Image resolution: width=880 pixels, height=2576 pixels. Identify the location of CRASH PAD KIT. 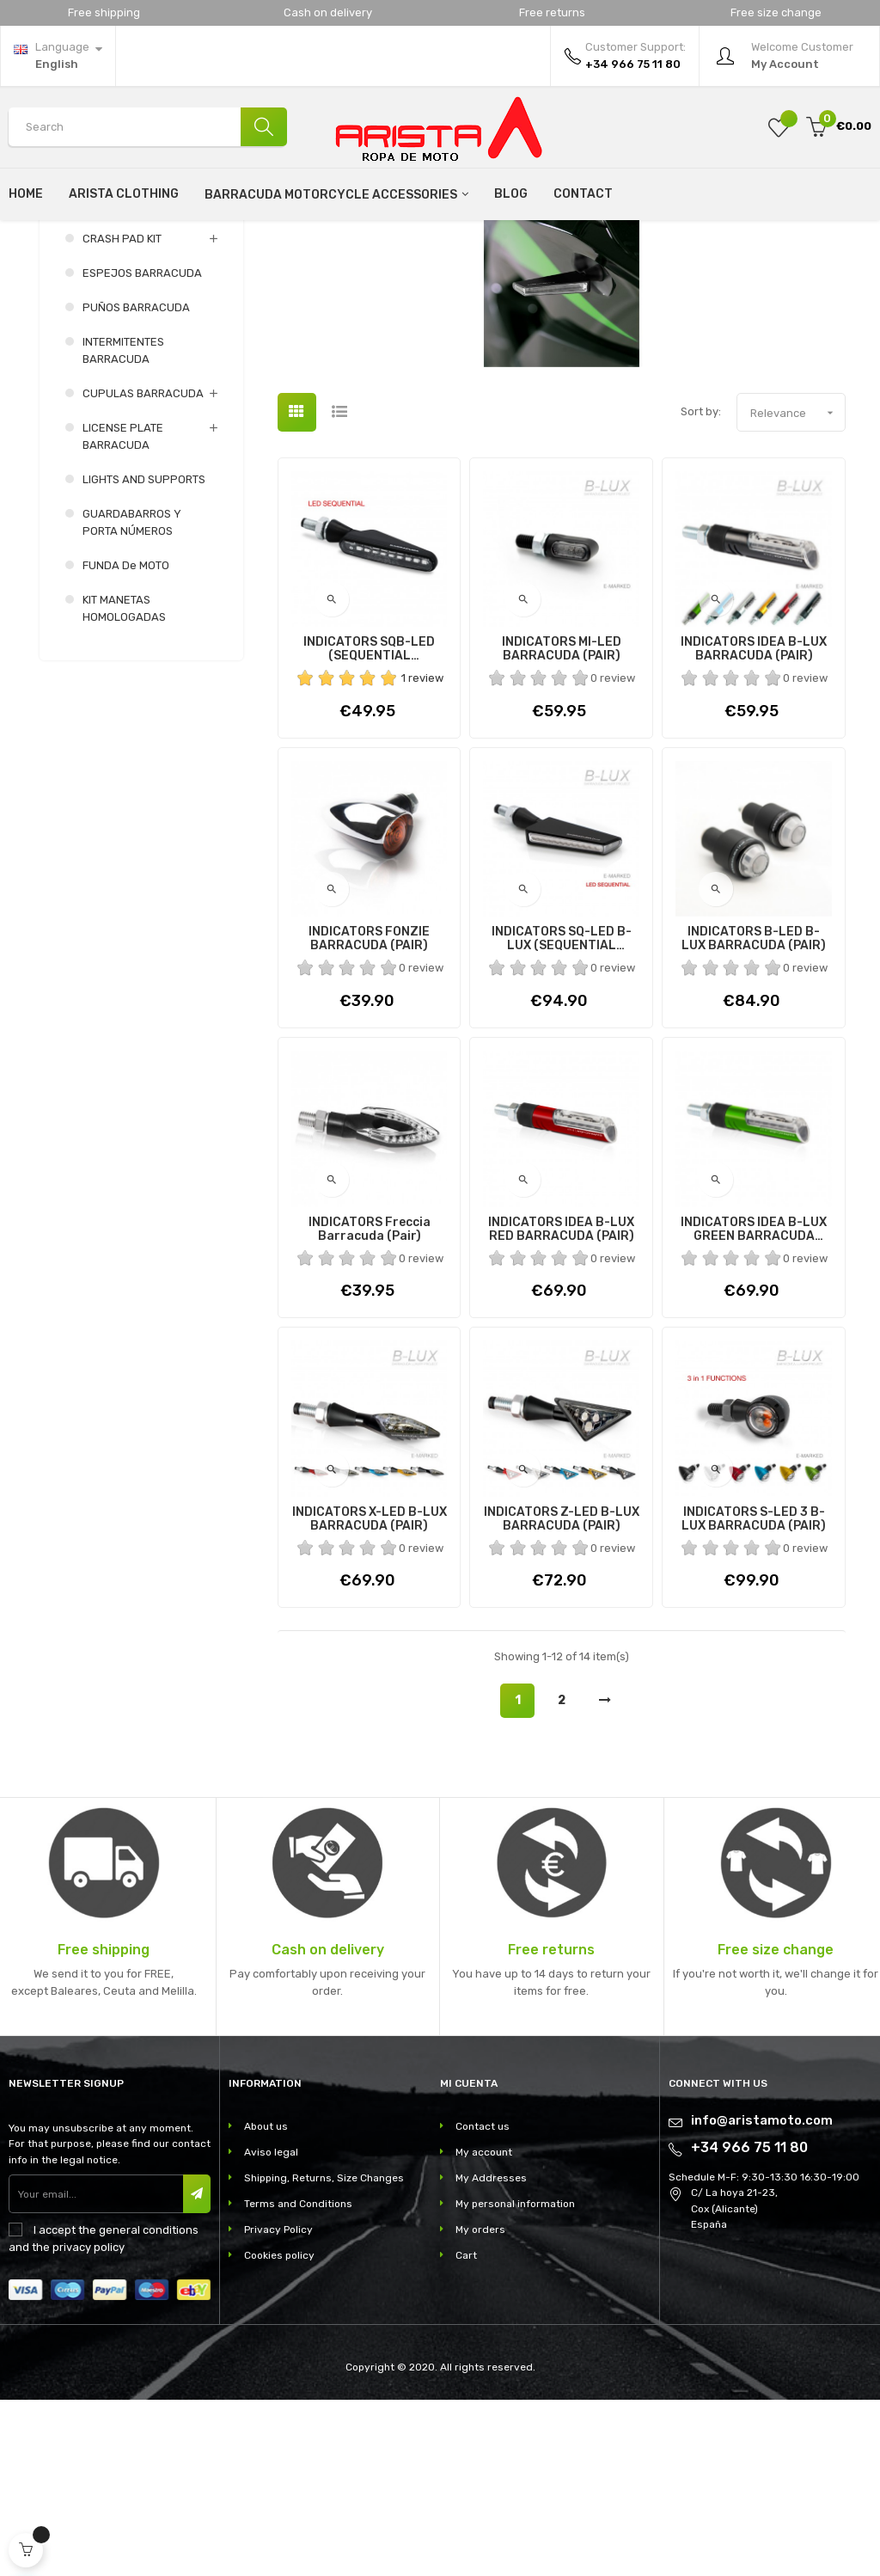
(122, 415).